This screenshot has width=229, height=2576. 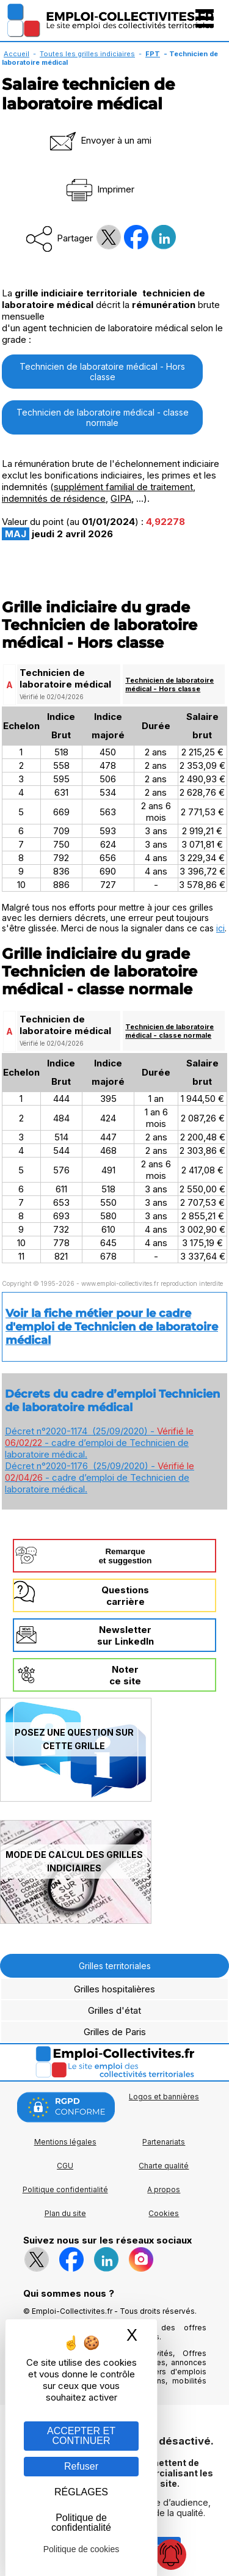 I want to click on Imprimer, so click(x=99, y=189).